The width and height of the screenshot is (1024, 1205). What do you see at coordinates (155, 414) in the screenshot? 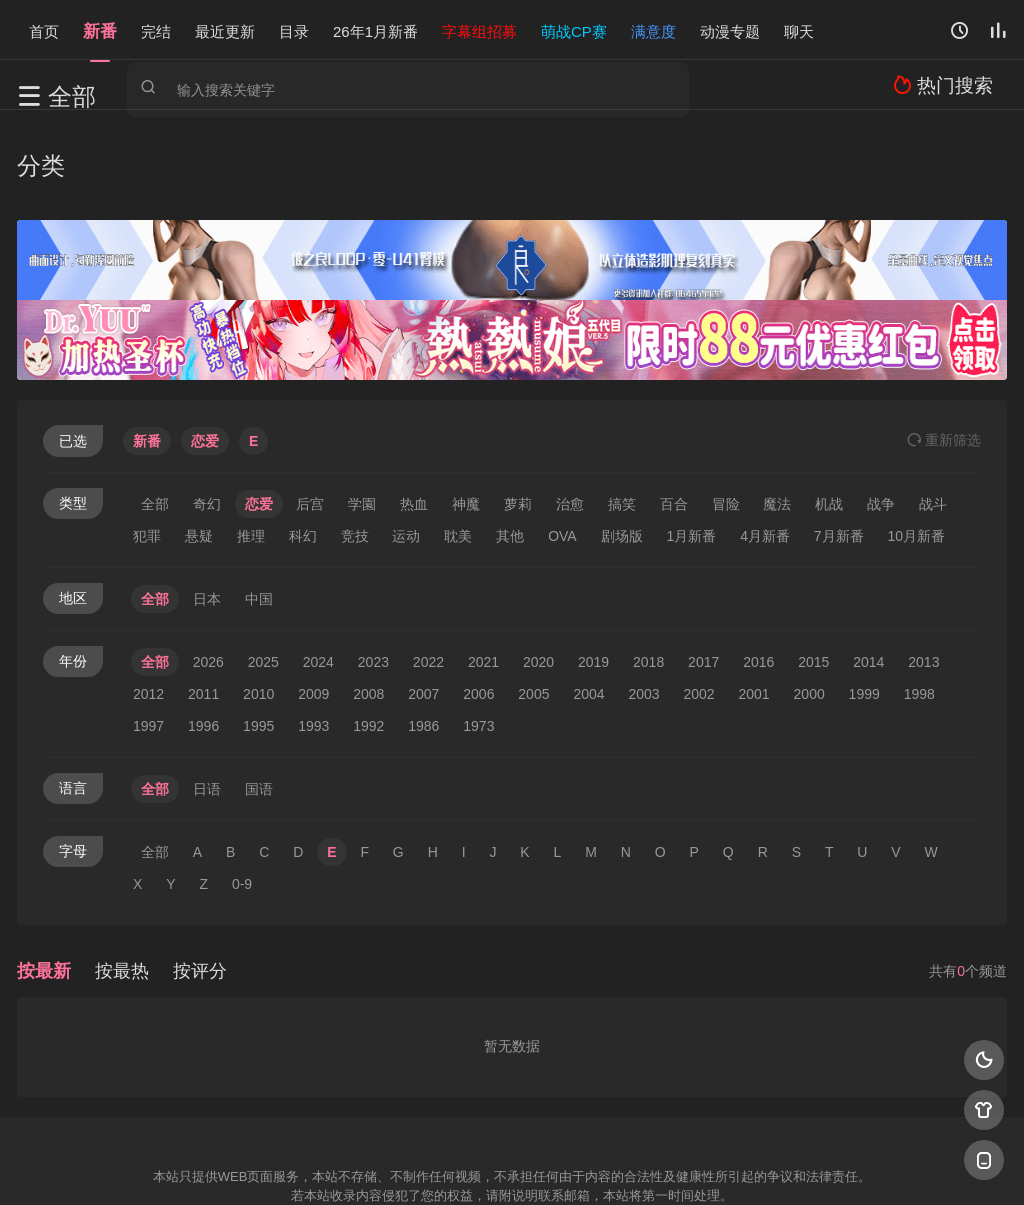
I see `全部` at bounding box center [155, 414].